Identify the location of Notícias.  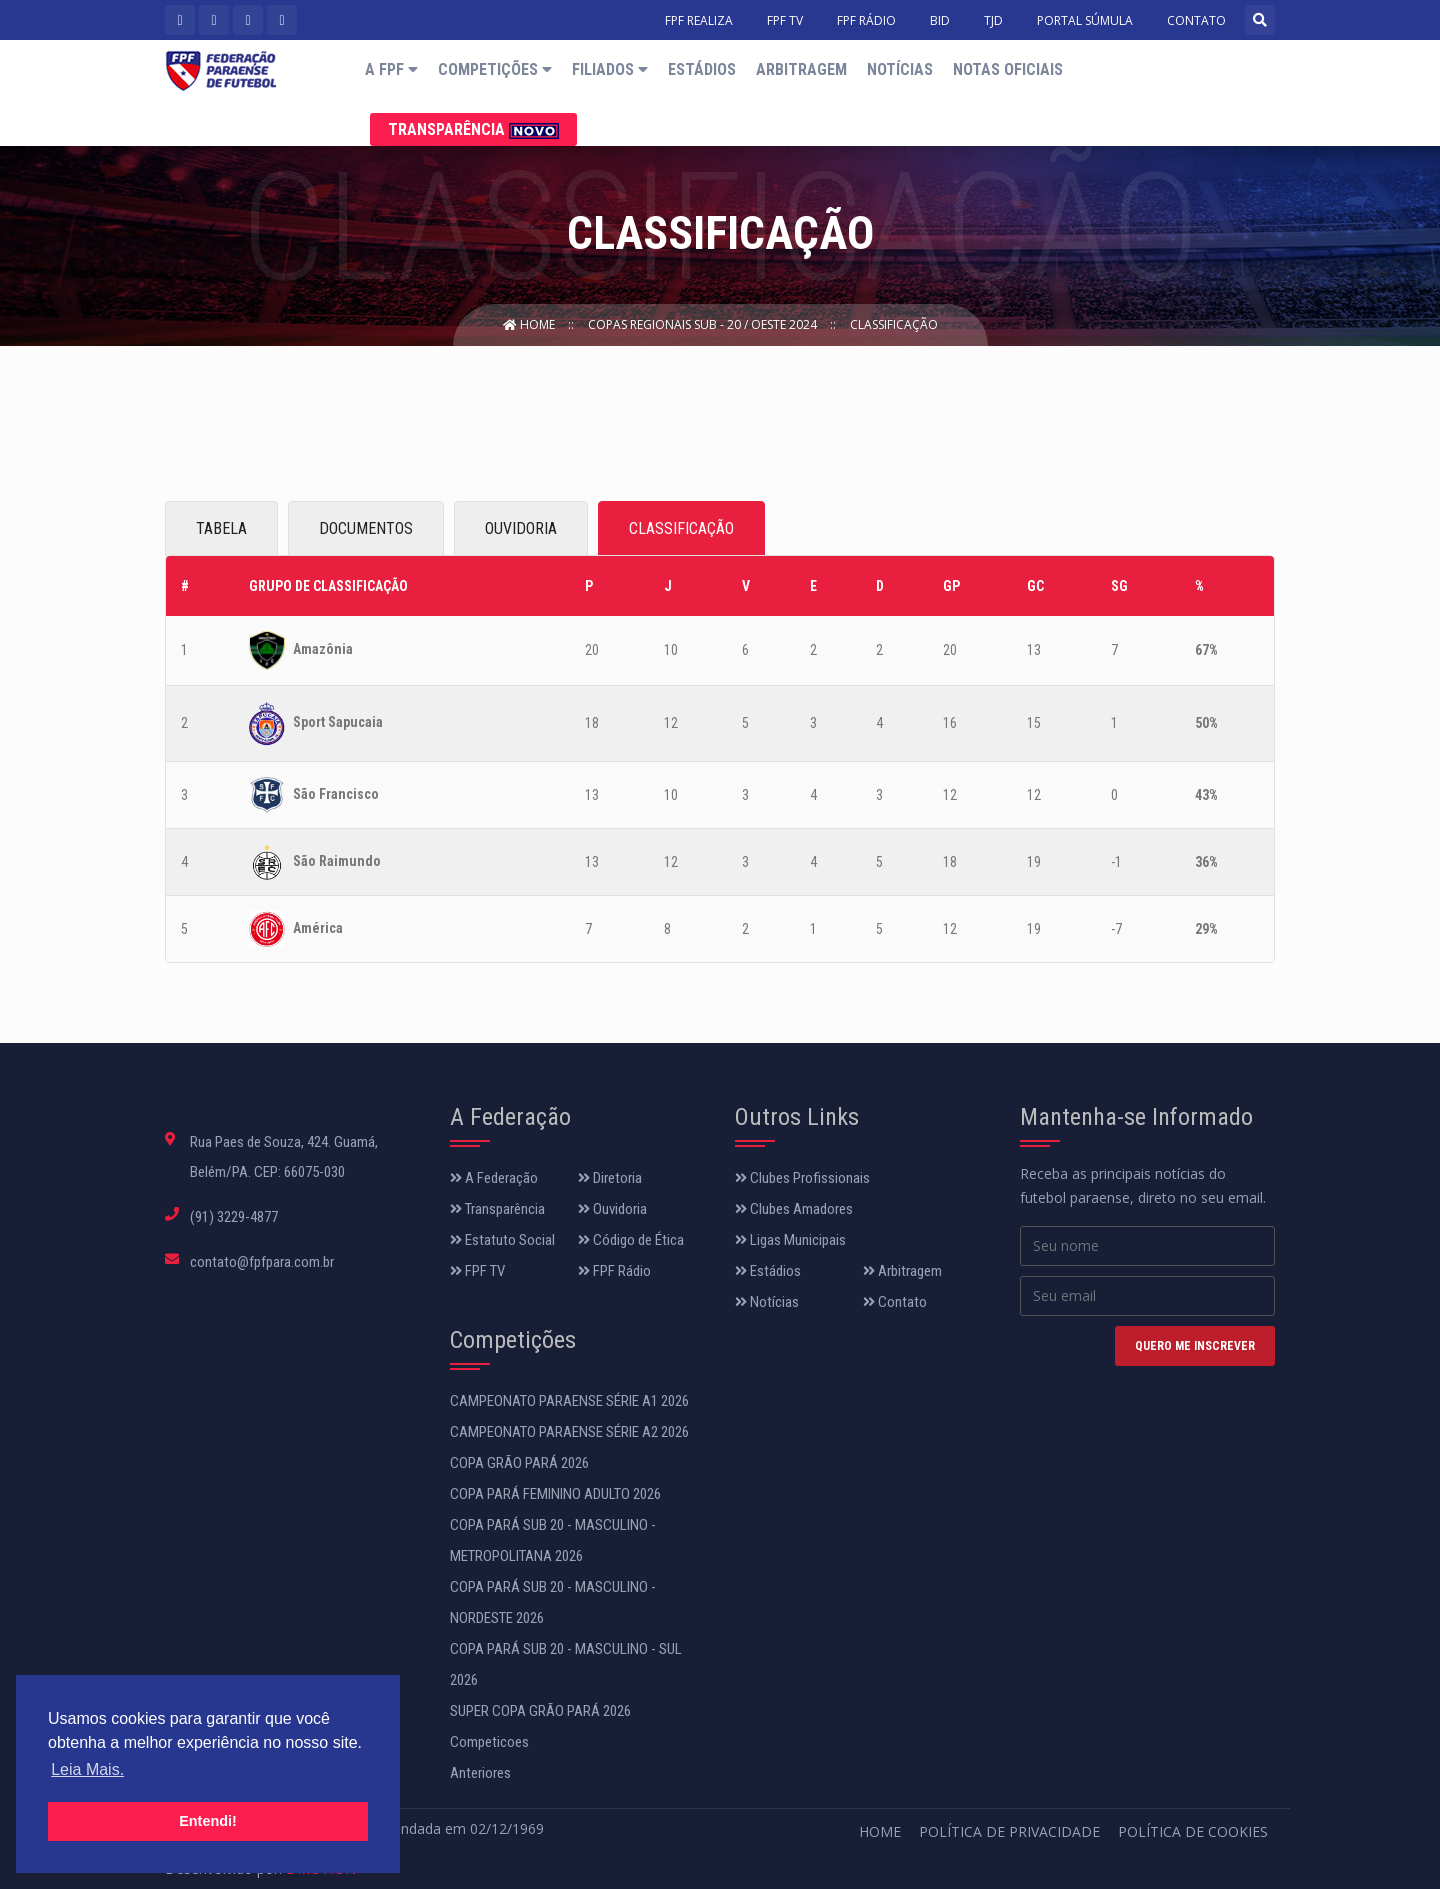
(900, 69).